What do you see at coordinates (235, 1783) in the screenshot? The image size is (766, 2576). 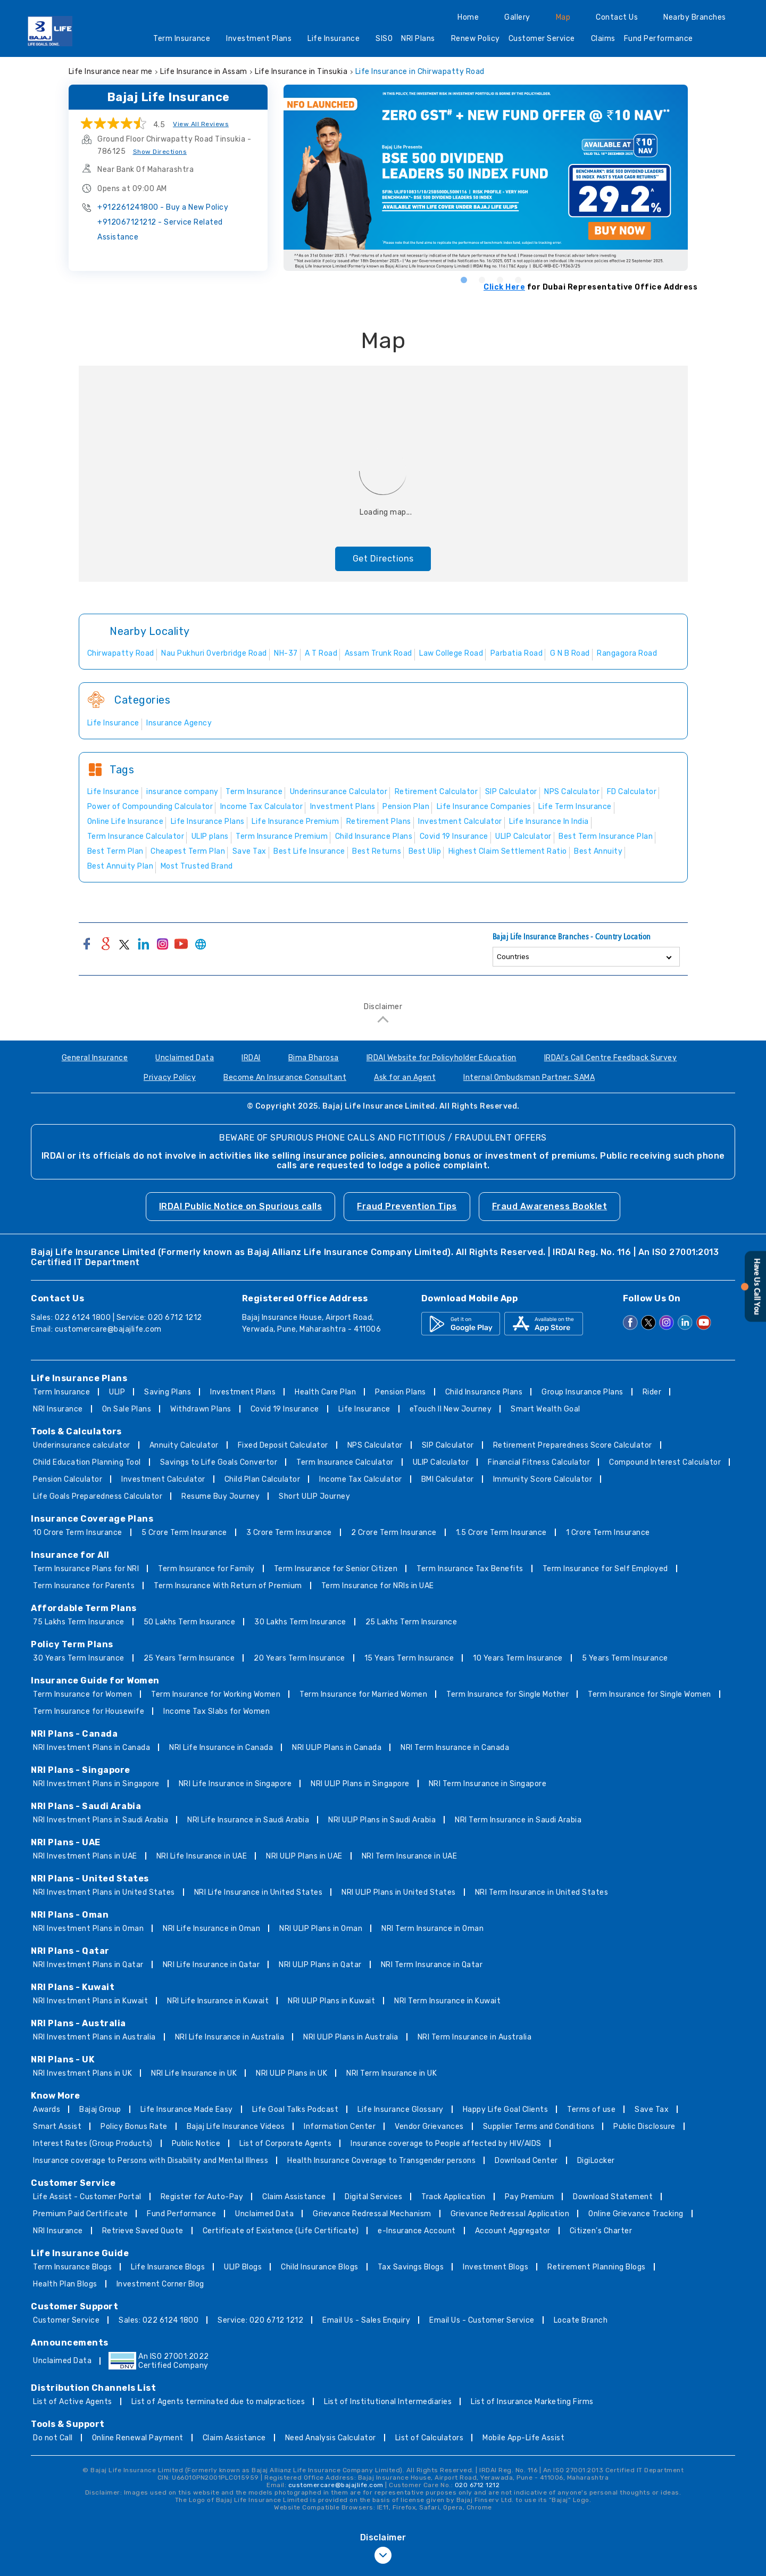 I see `NRI Life Insurance in Singapore` at bounding box center [235, 1783].